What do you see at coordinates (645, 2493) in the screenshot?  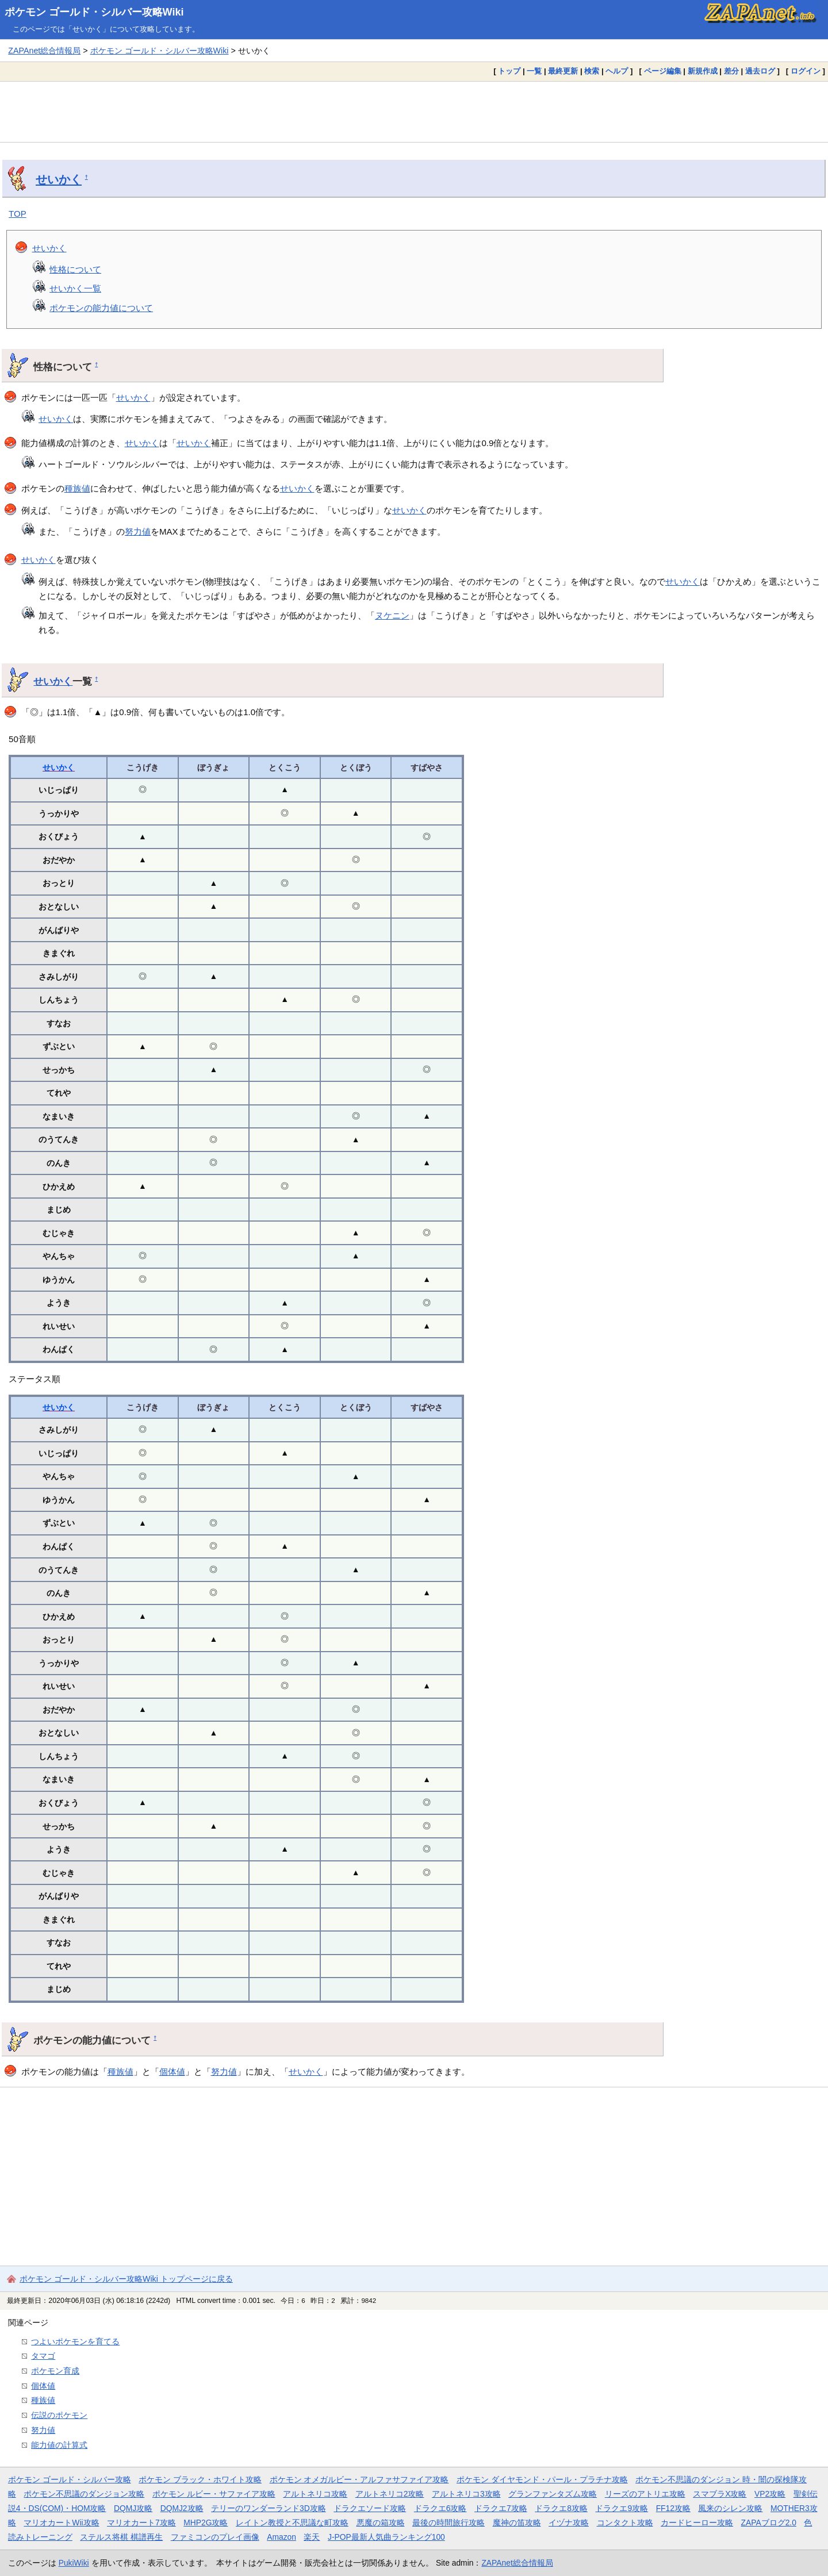 I see `リーズのアトリエ攻略` at bounding box center [645, 2493].